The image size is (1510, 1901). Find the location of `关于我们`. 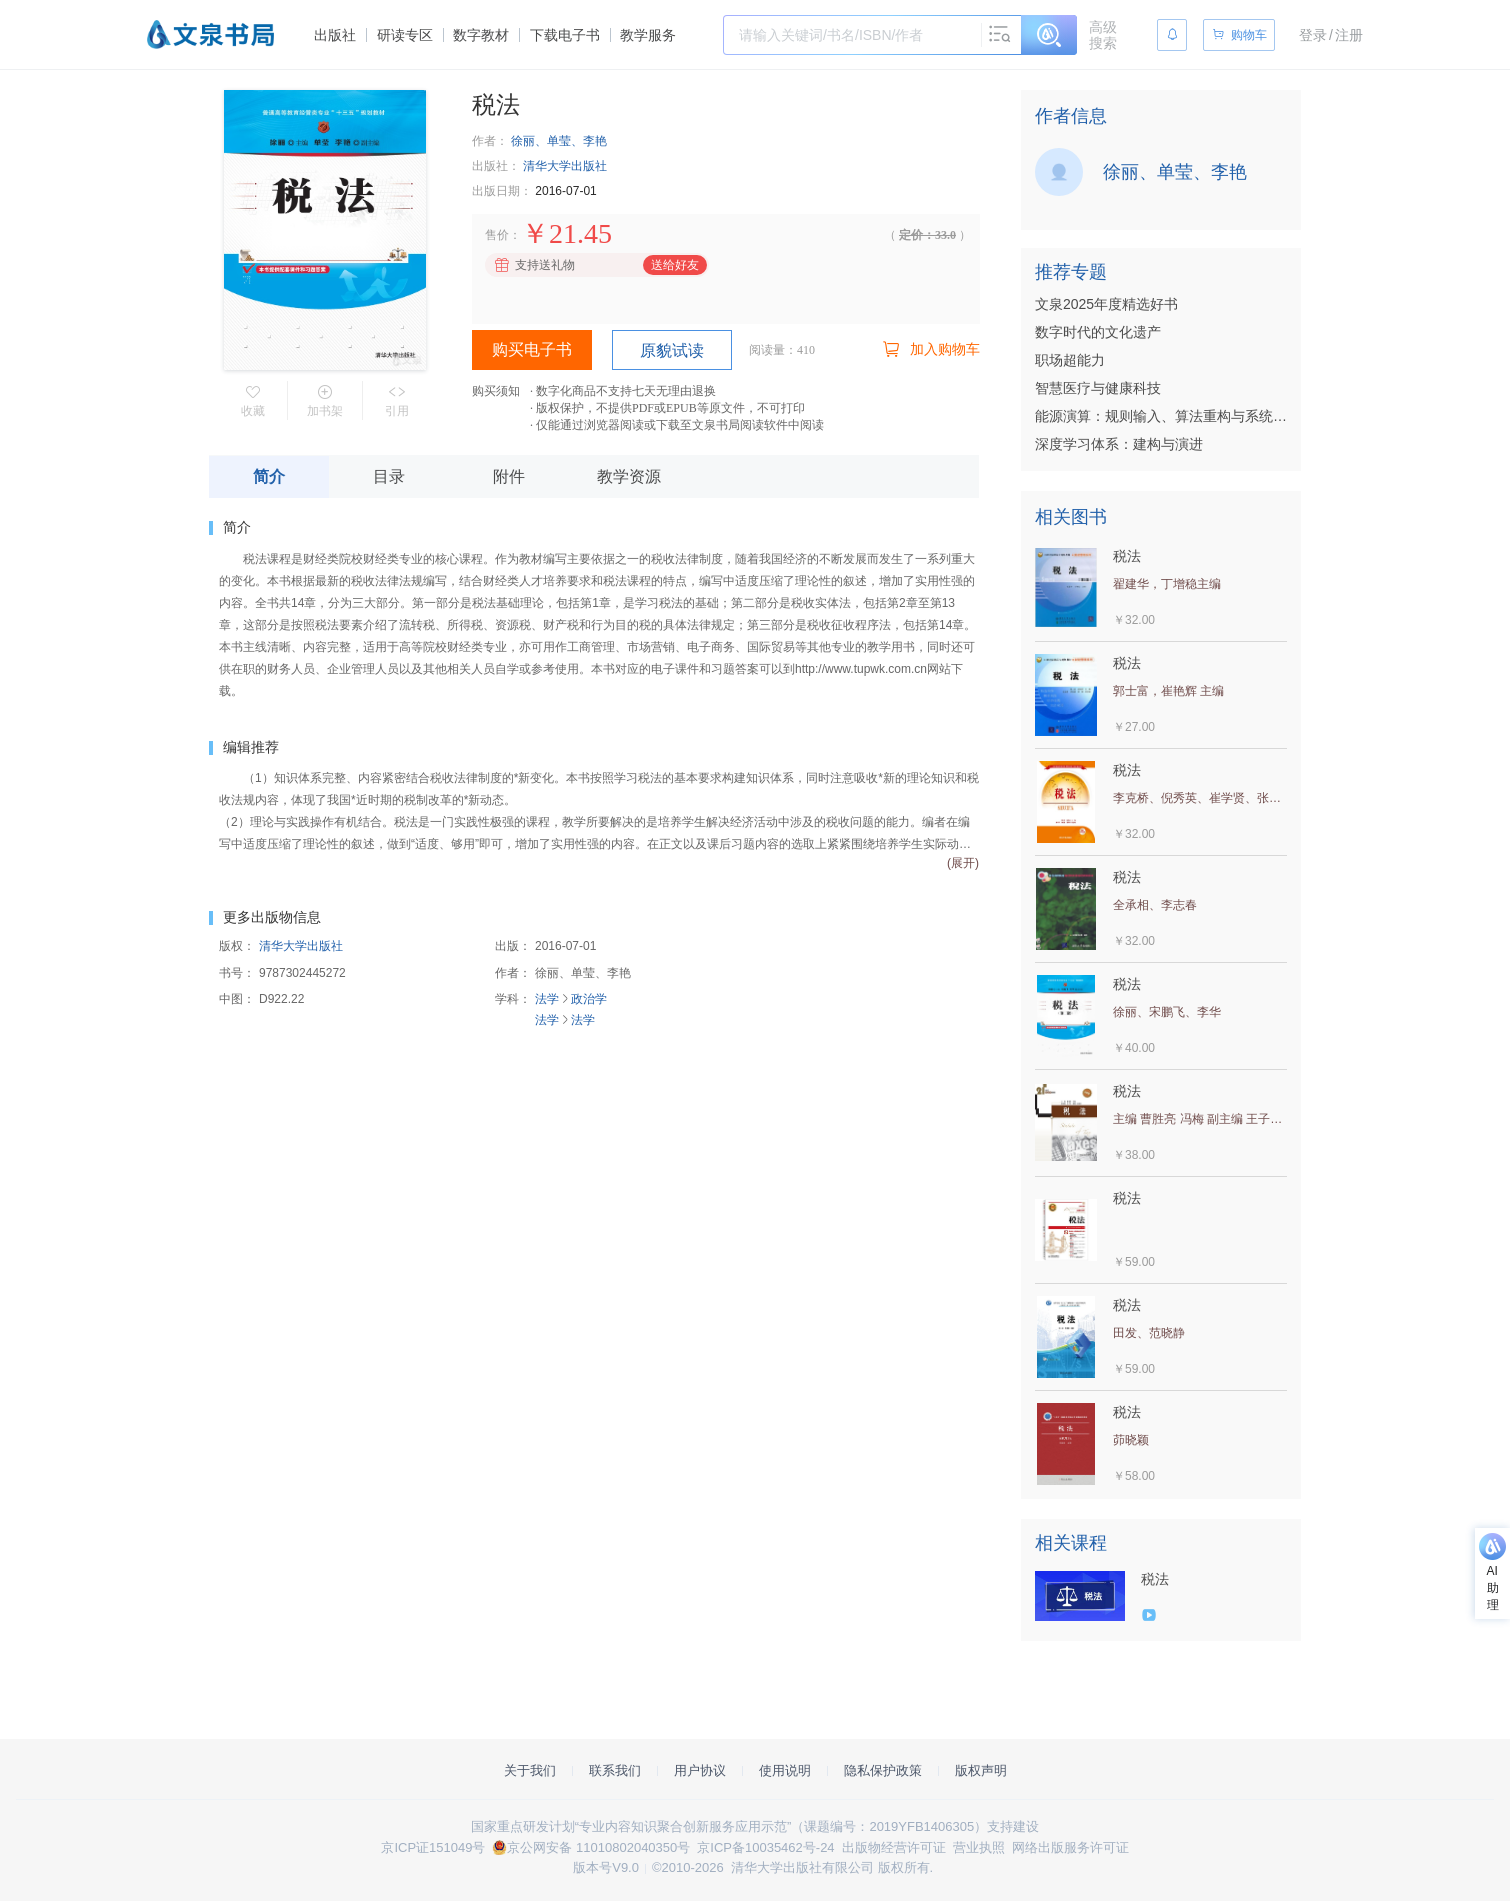

关于我们 is located at coordinates (530, 1770).